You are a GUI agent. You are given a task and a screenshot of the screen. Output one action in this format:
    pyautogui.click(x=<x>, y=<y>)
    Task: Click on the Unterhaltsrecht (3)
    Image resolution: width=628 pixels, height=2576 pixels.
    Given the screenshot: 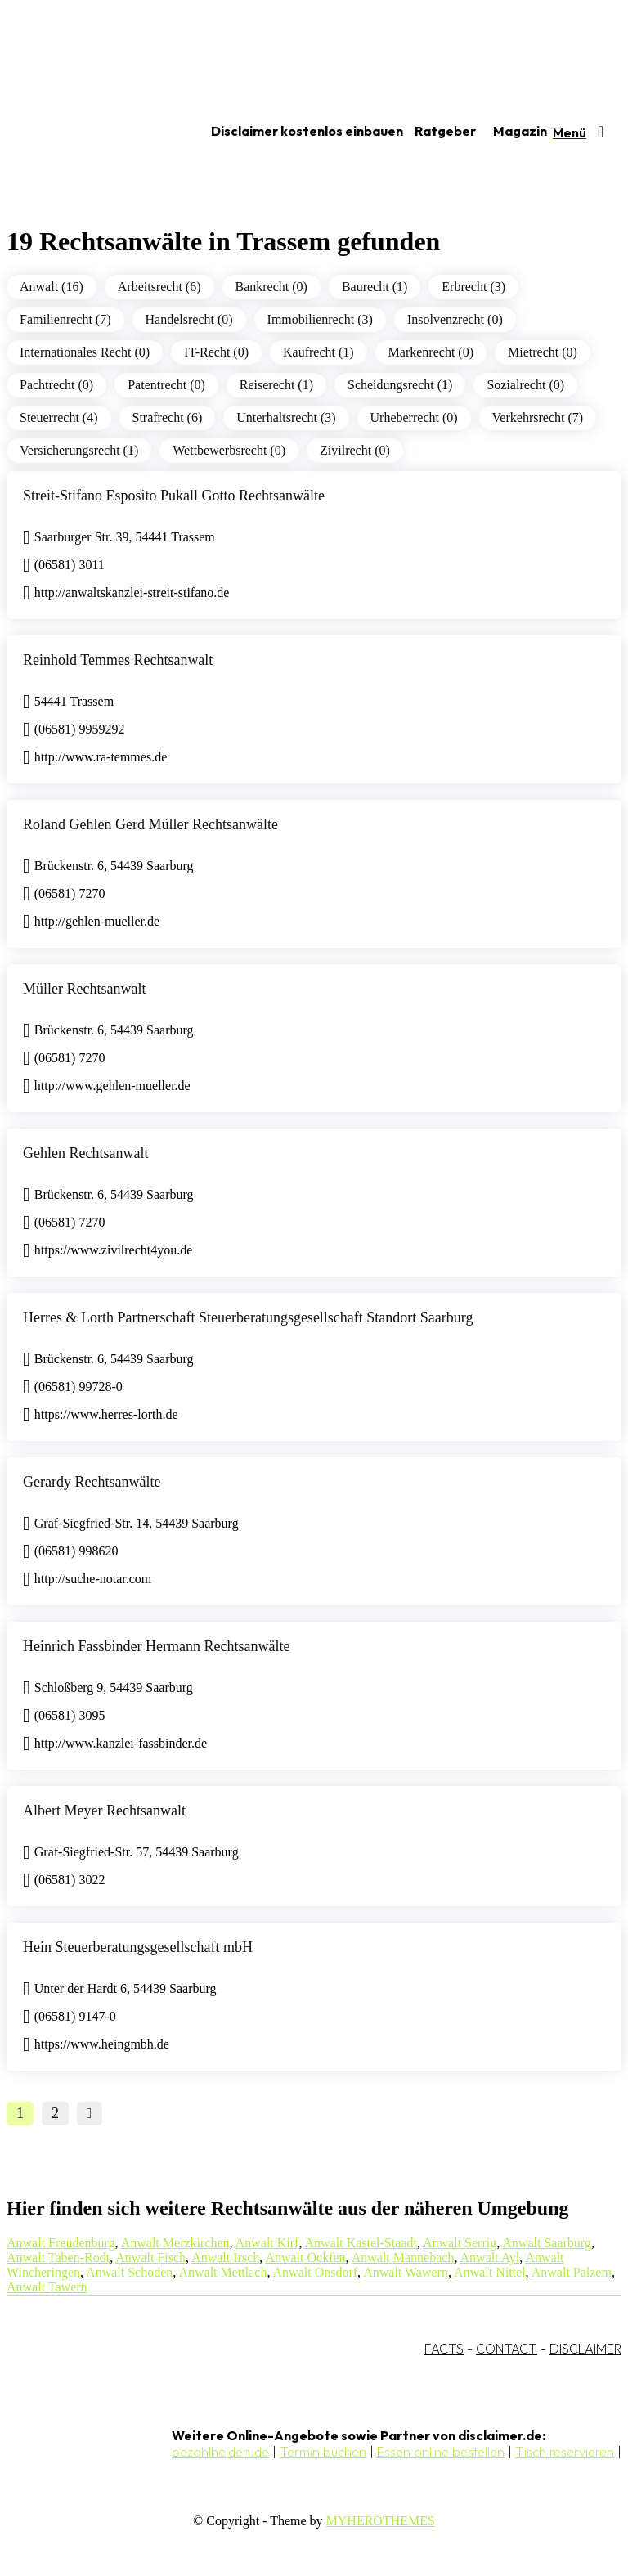 What is the action you would take?
    pyautogui.click(x=285, y=417)
    